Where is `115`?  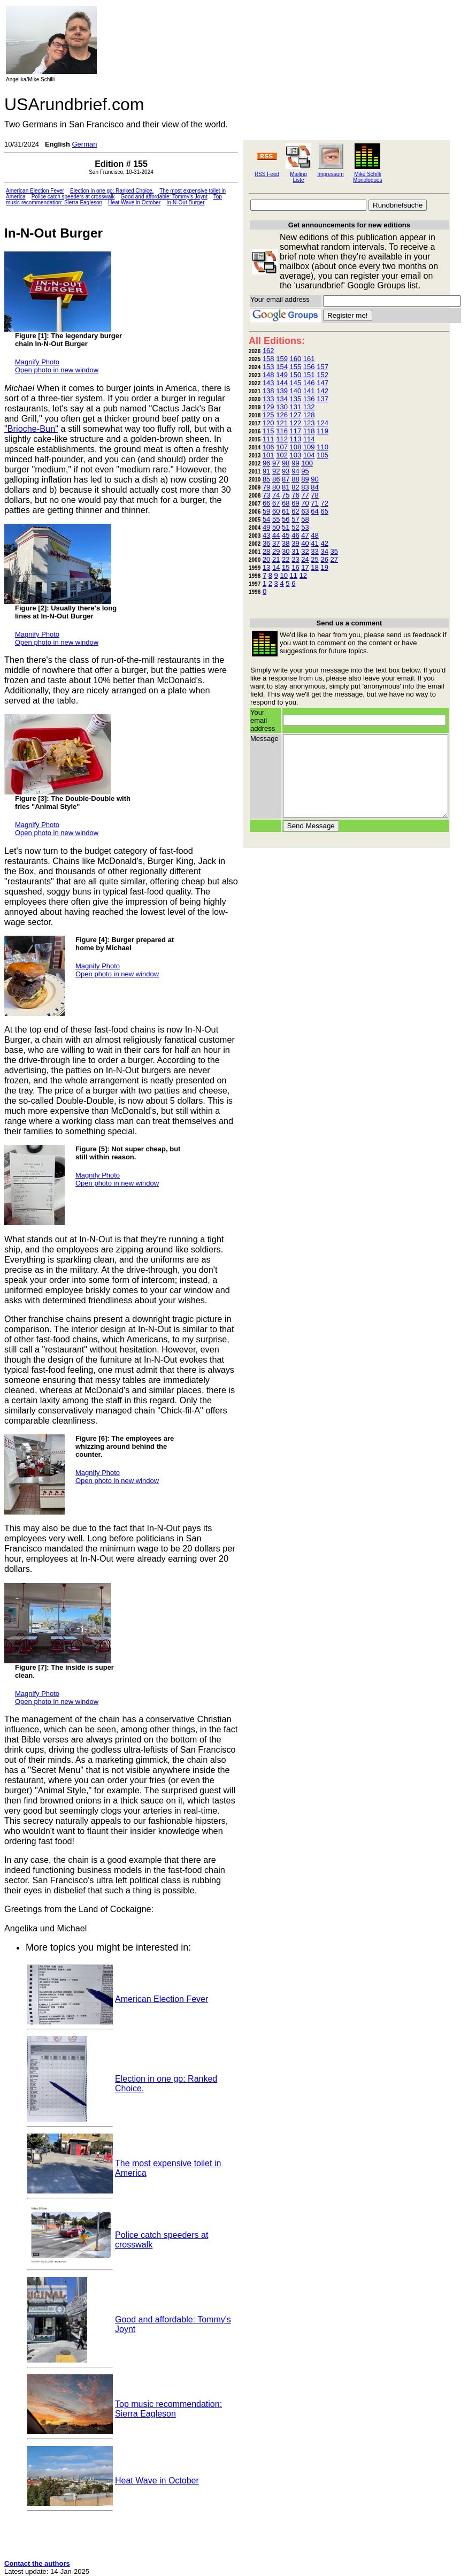 115 is located at coordinates (268, 431).